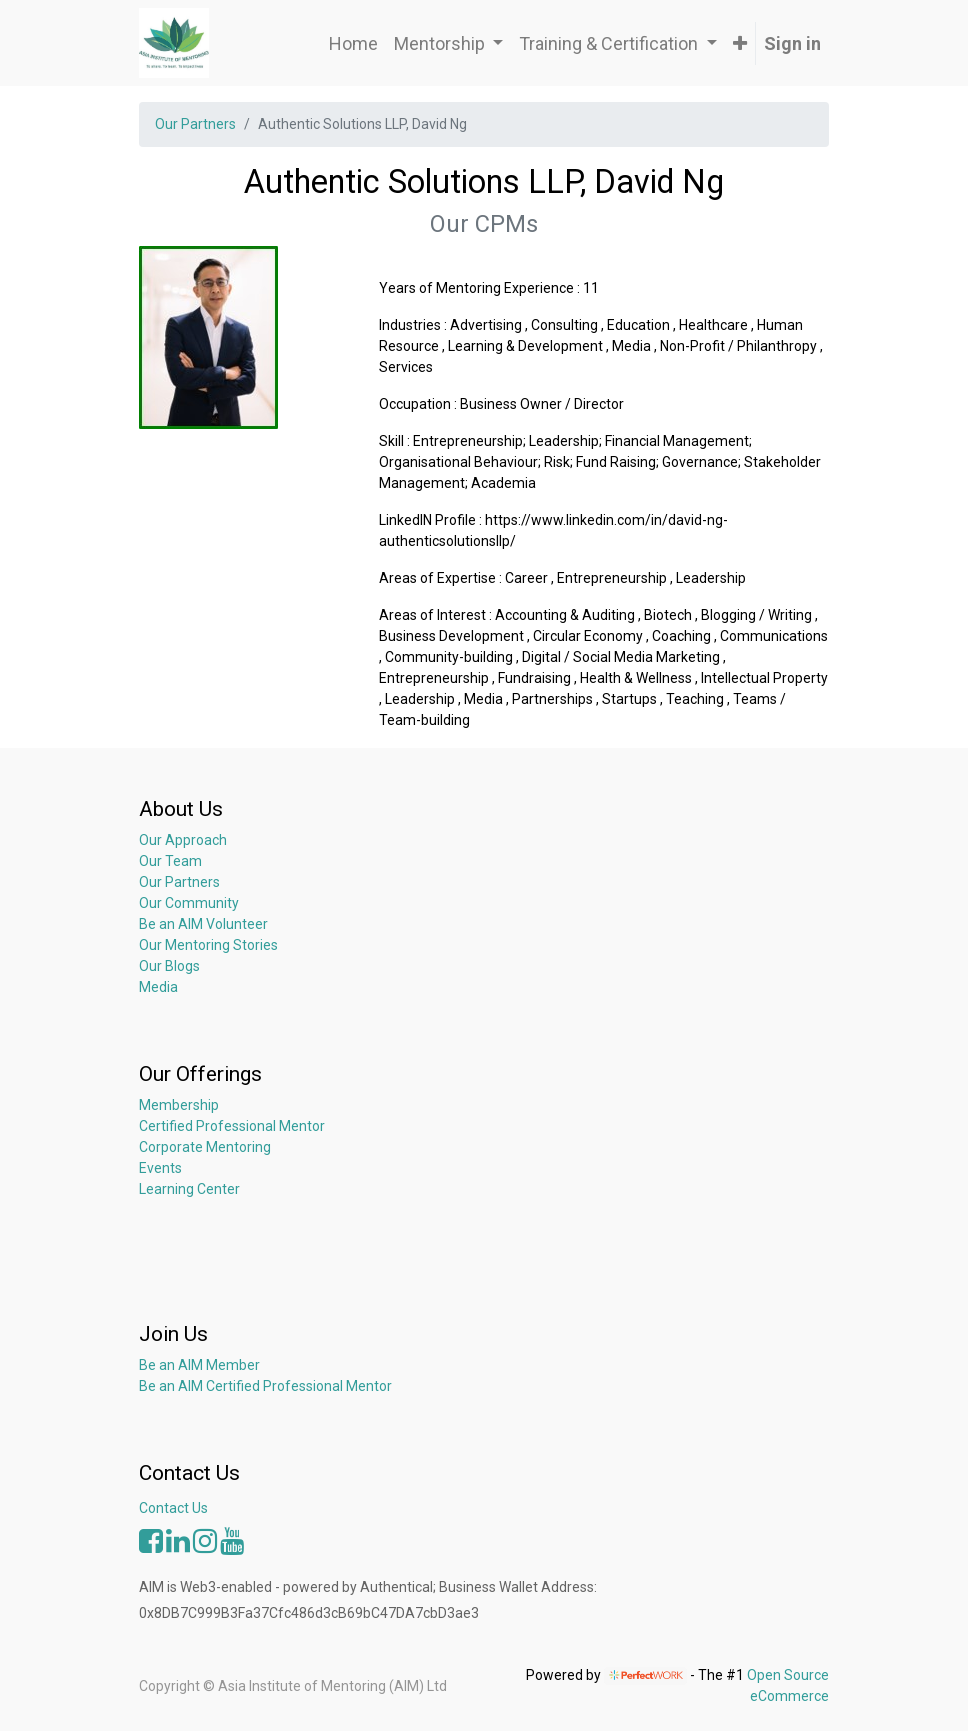 The height and width of the screenshot is (1731, 968). I want to click on Our Team, so click(170, 861).